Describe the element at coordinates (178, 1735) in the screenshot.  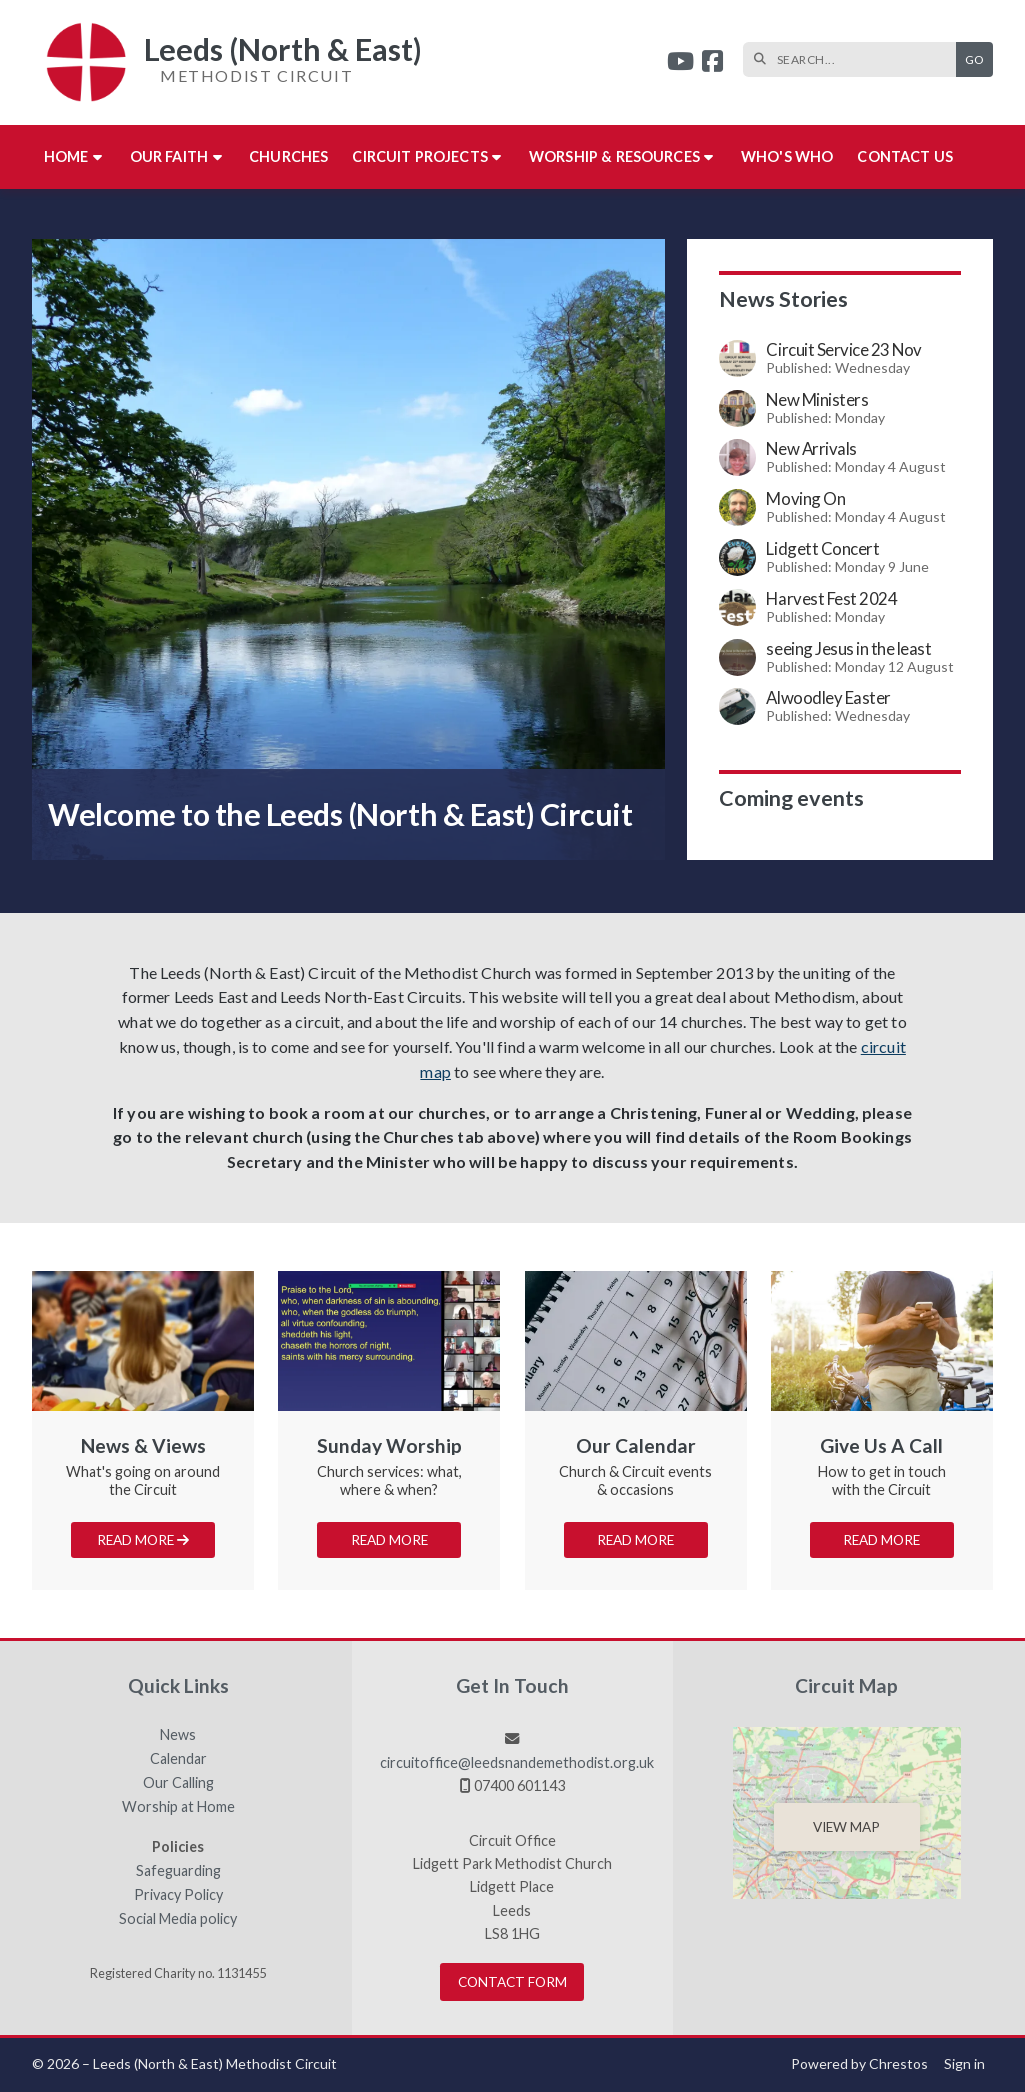
I see `News` at that location.